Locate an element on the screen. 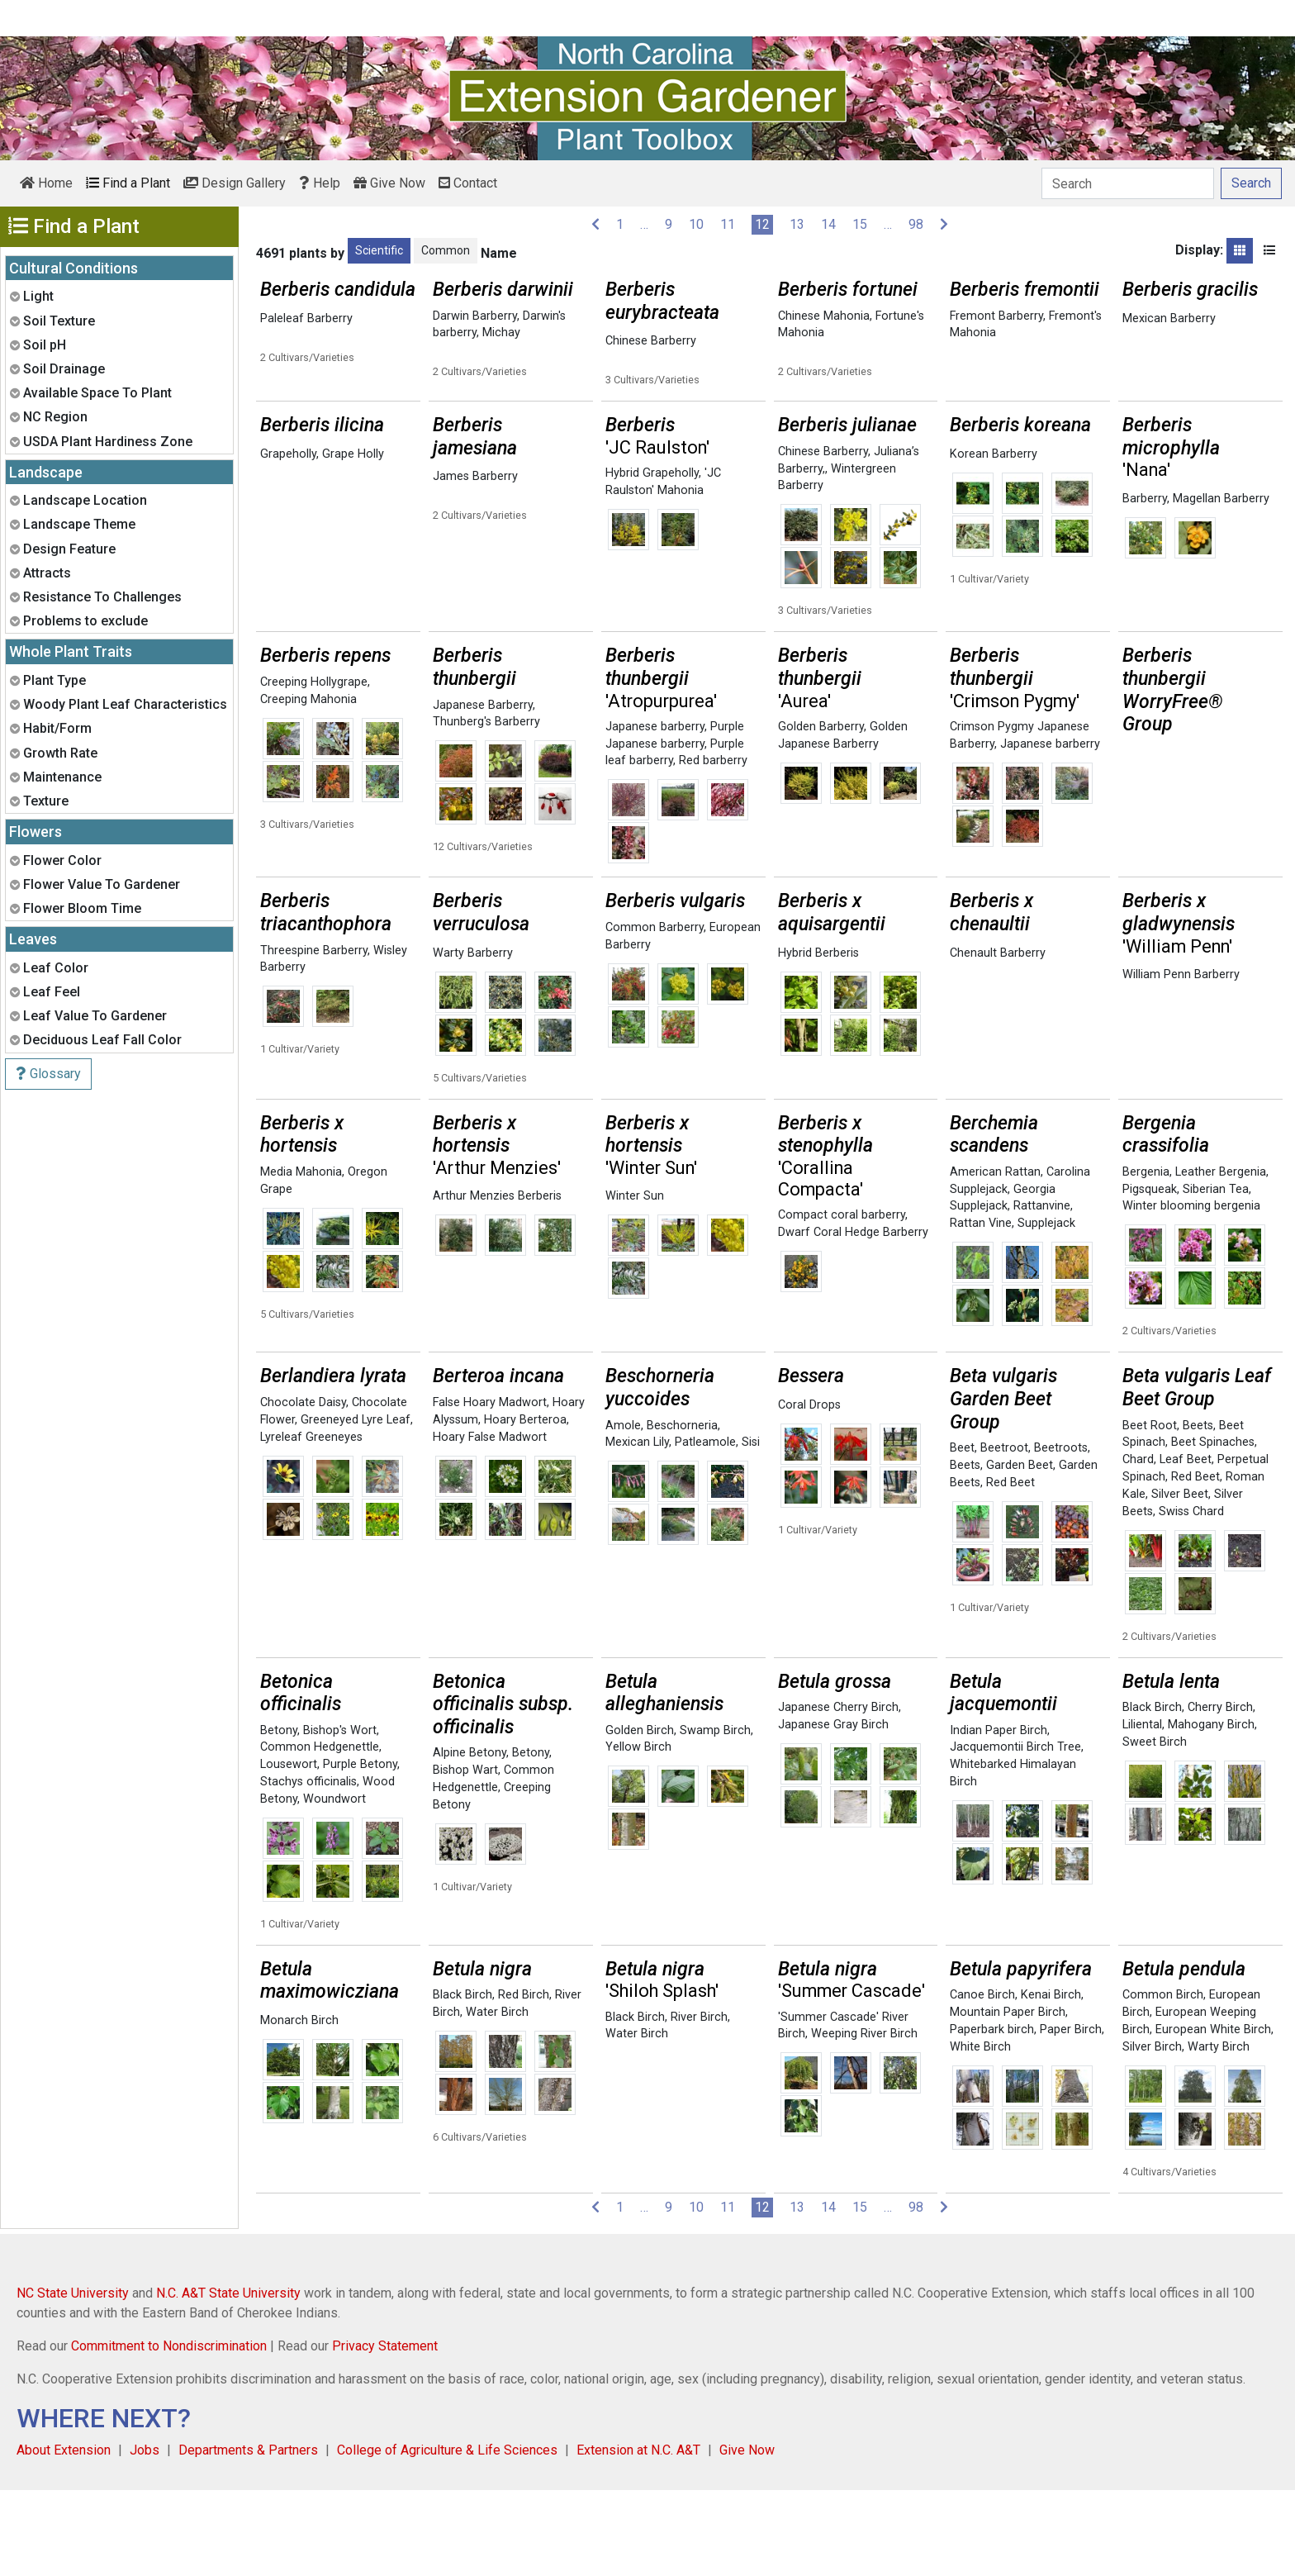  Jobs is located at coordinates (144, 2536).